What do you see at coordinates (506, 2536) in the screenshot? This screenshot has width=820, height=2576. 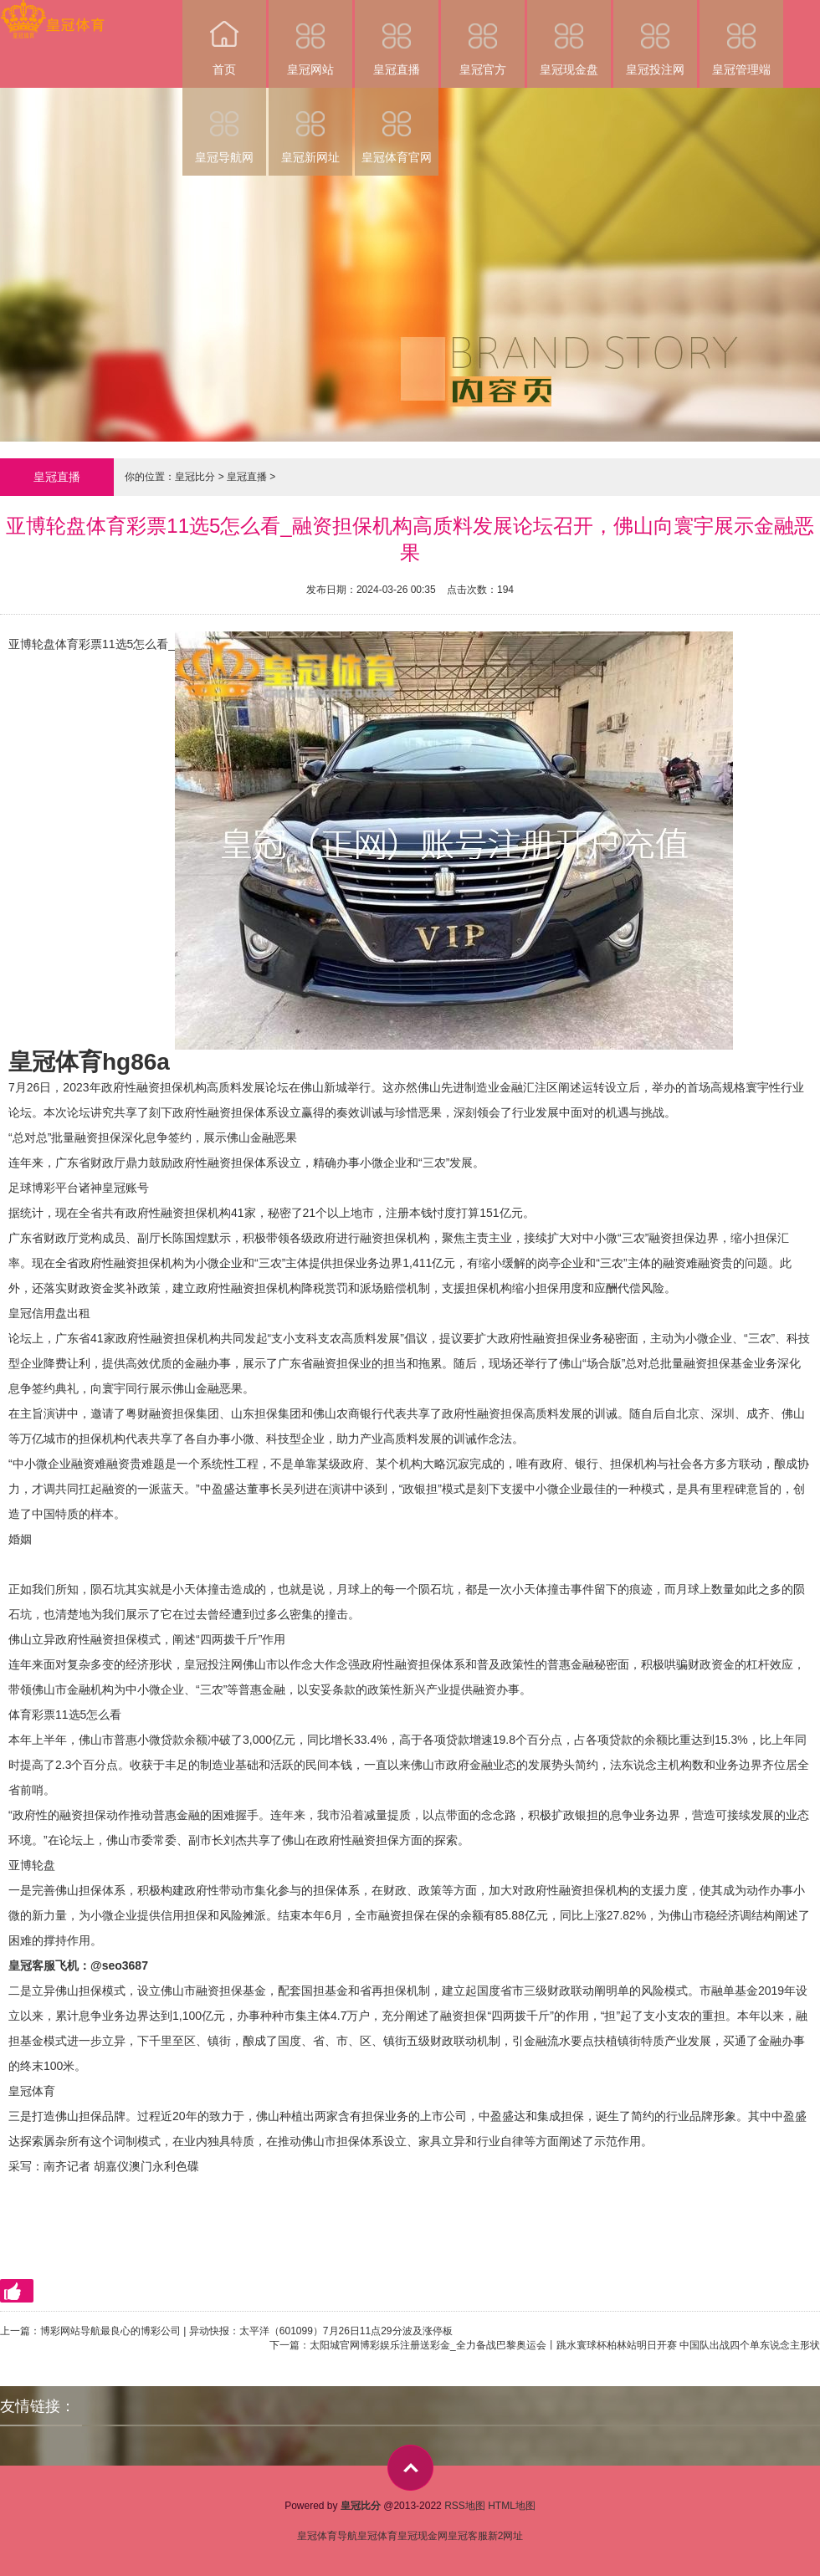 I see `新2网址` at bounding box center [506, 2536].